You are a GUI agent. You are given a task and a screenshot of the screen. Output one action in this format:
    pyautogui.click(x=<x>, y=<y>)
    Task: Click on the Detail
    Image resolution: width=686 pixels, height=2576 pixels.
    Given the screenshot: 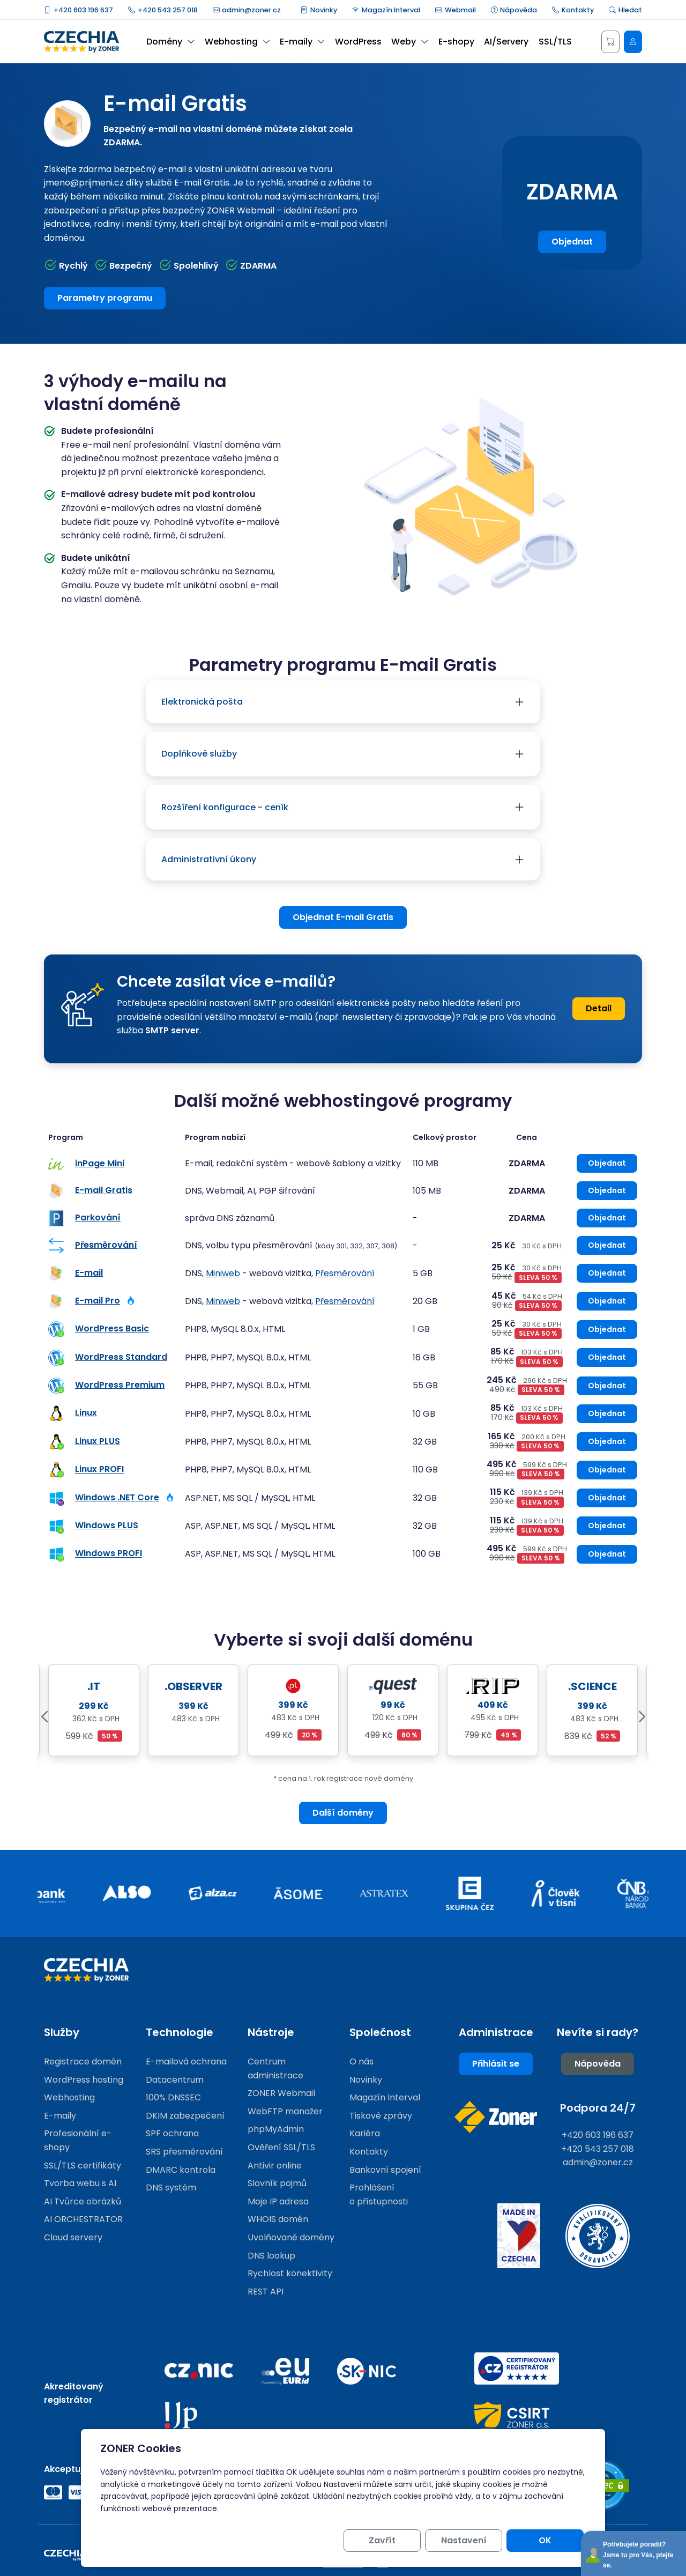 What is the action you would take?
    pyautogui.click(x=599, y=1008)
    